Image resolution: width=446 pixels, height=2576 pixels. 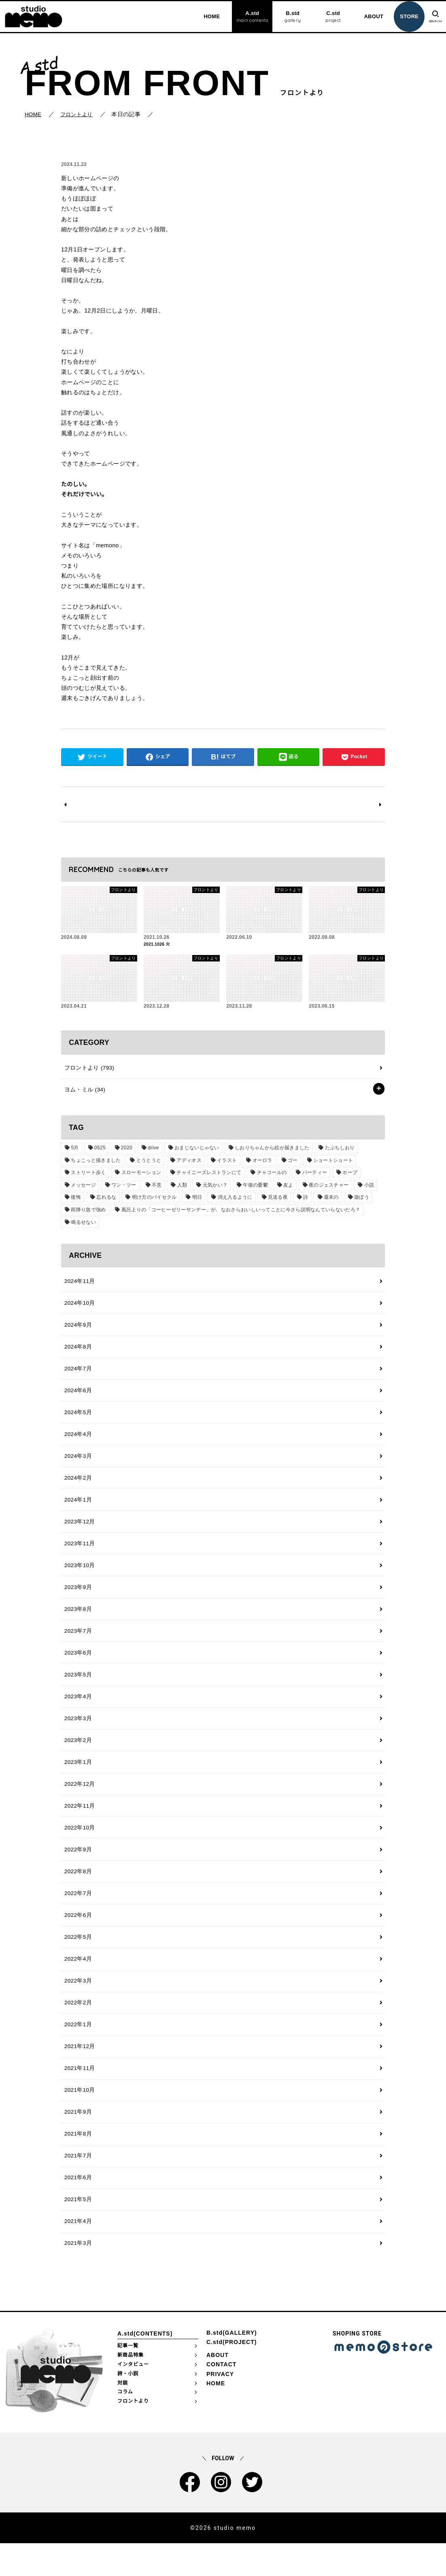 I want to click on 2021年12月, so click(x=78, y=2073).